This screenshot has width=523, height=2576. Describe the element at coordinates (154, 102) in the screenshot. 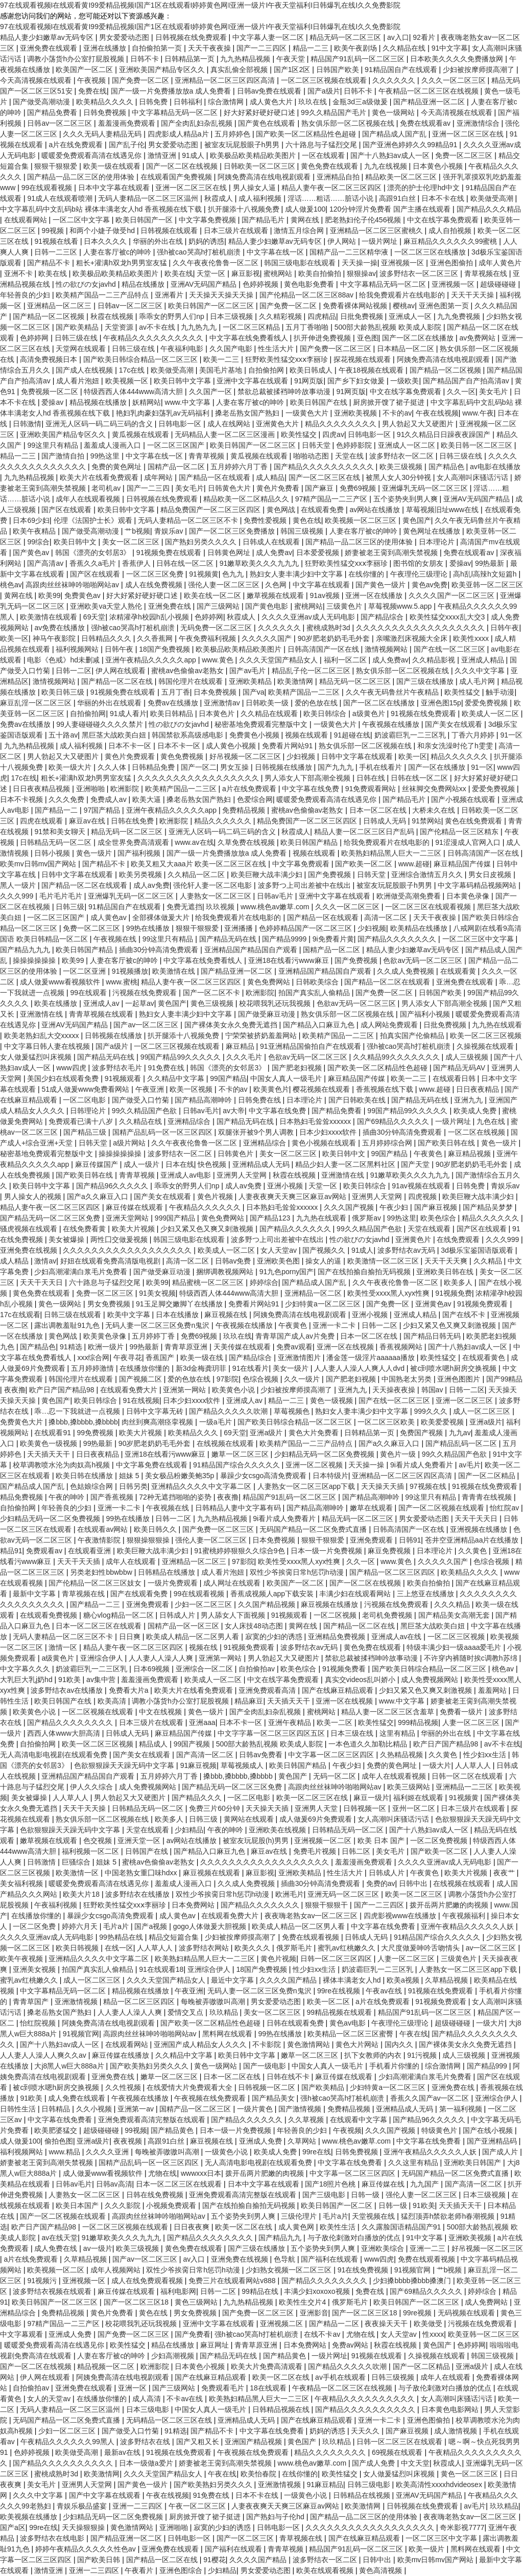

I see `日韩免费` at that location.